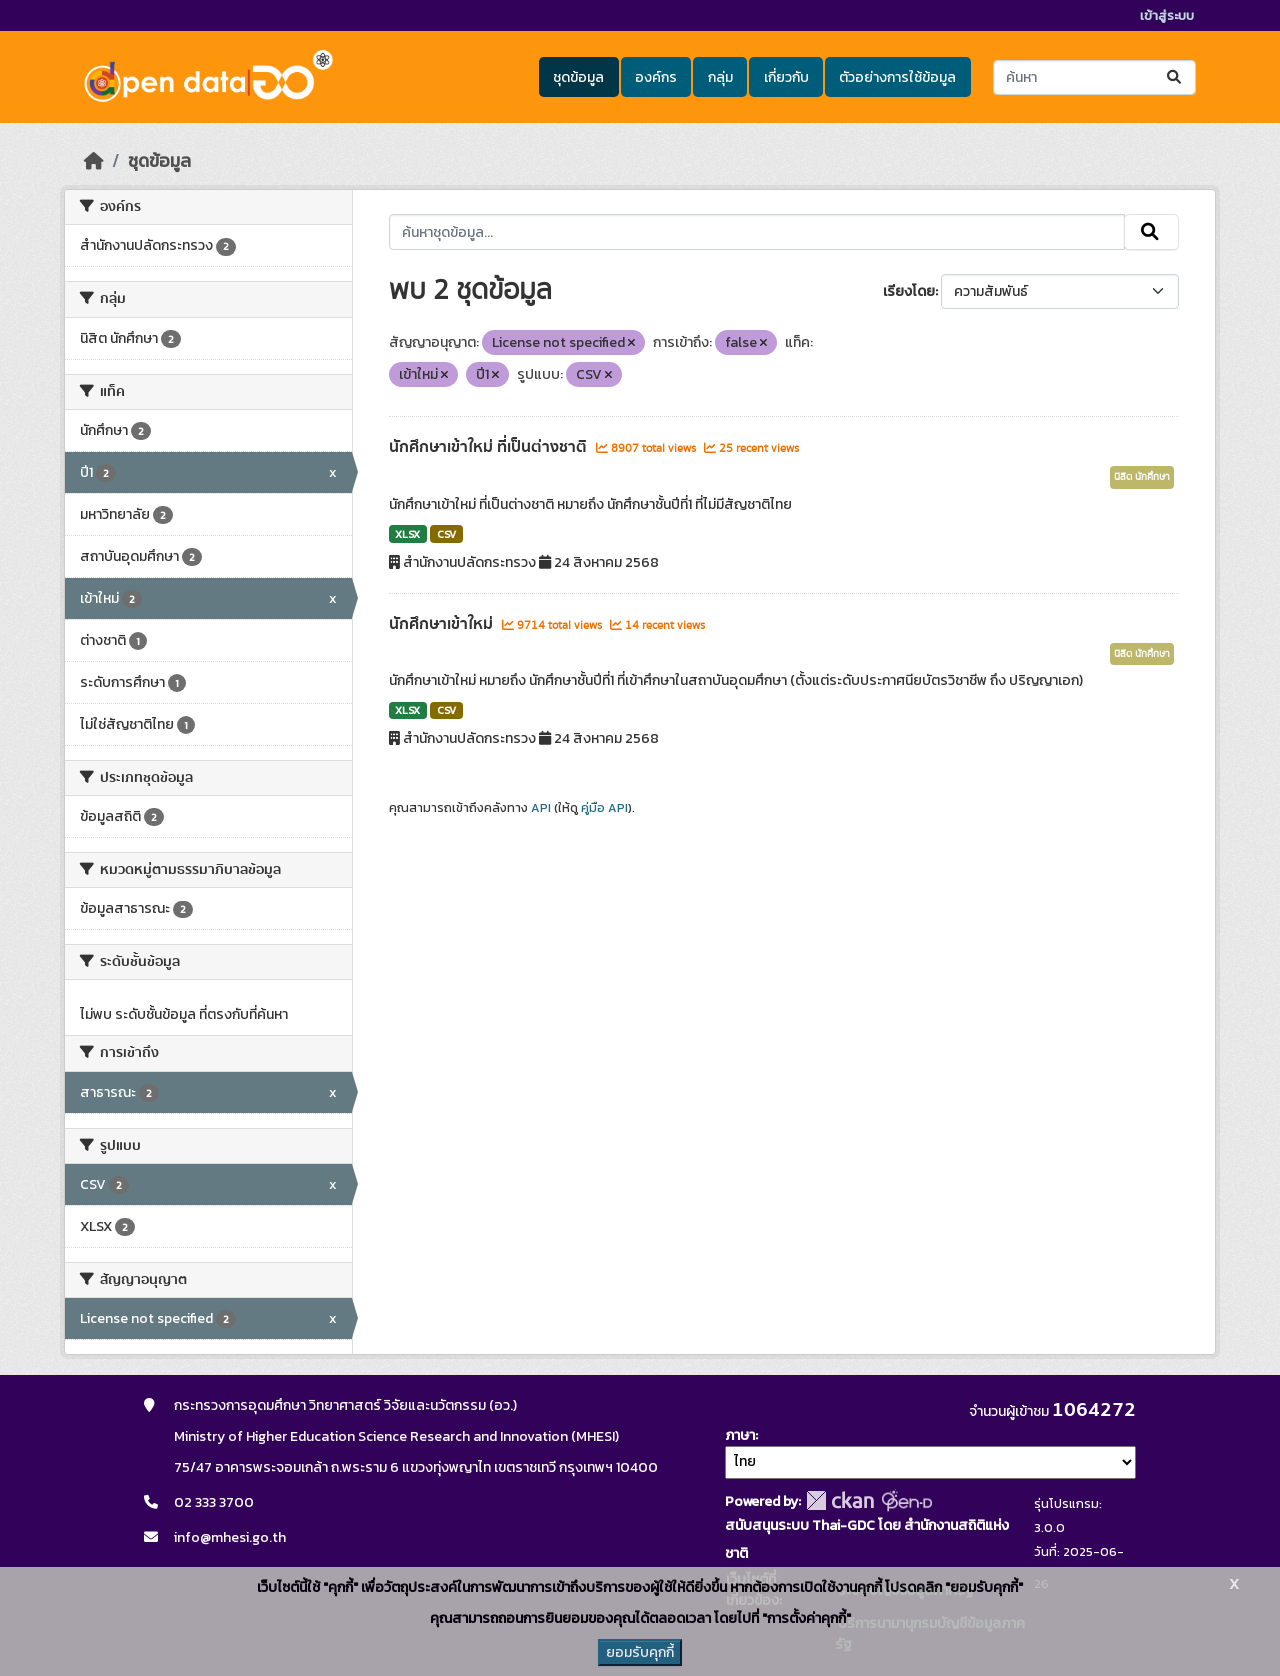 The image size is (1280, 1676). I want to click on ชุดข้อมูล, so click(578, 77).